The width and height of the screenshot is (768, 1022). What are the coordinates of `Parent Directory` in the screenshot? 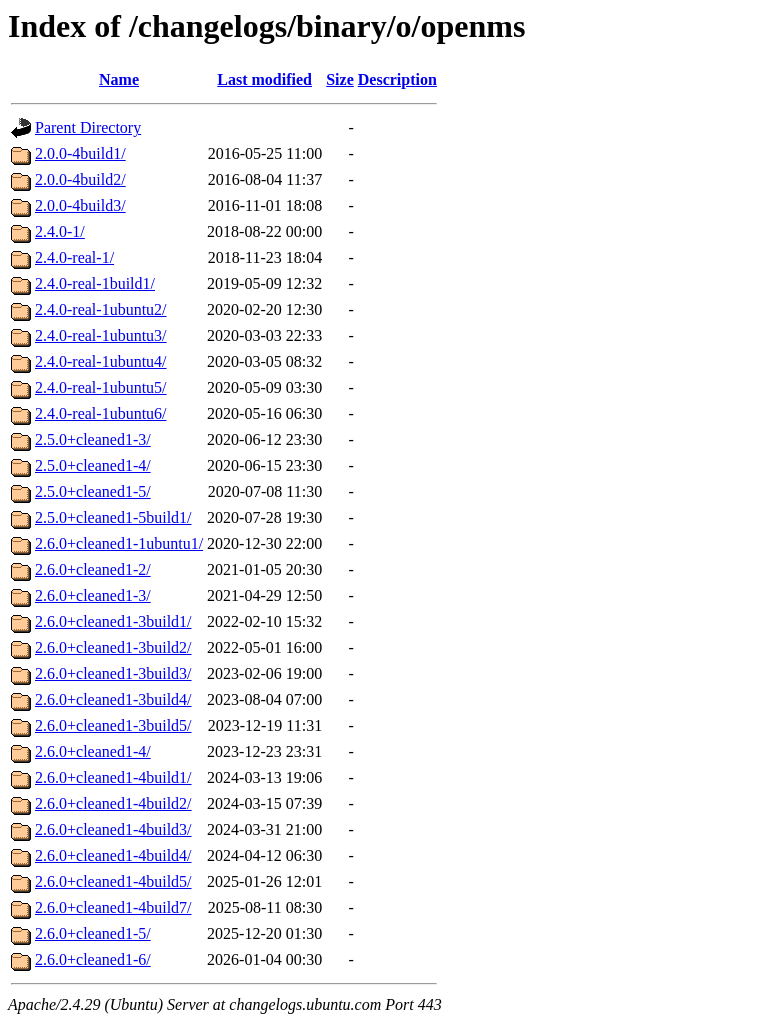 It's located at (88, 127).